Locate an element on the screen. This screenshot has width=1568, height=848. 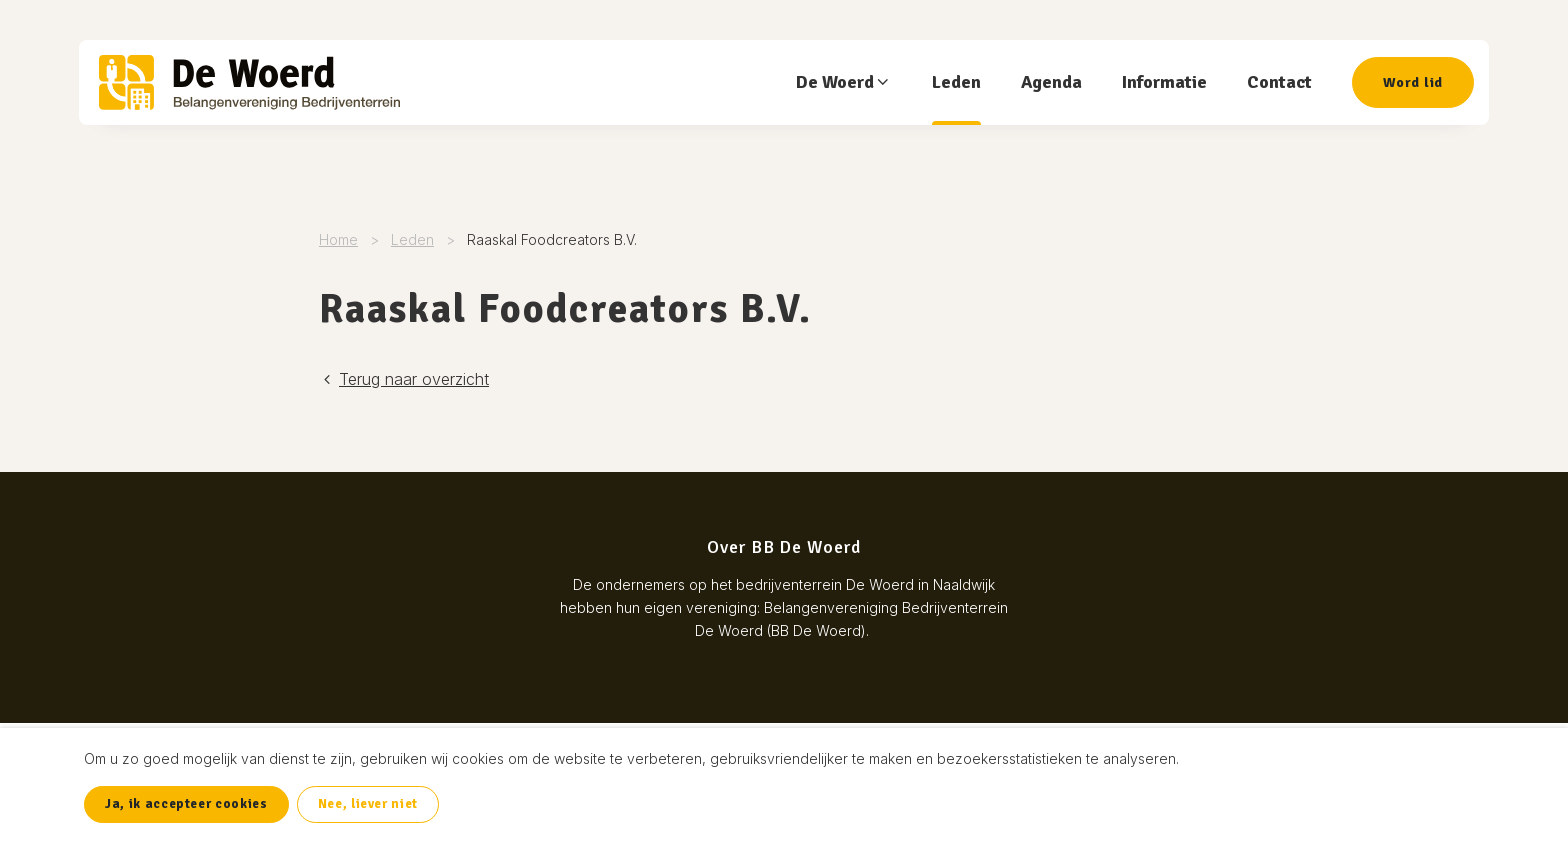
Terug naar overzicht is located at coordinates (404, 379).